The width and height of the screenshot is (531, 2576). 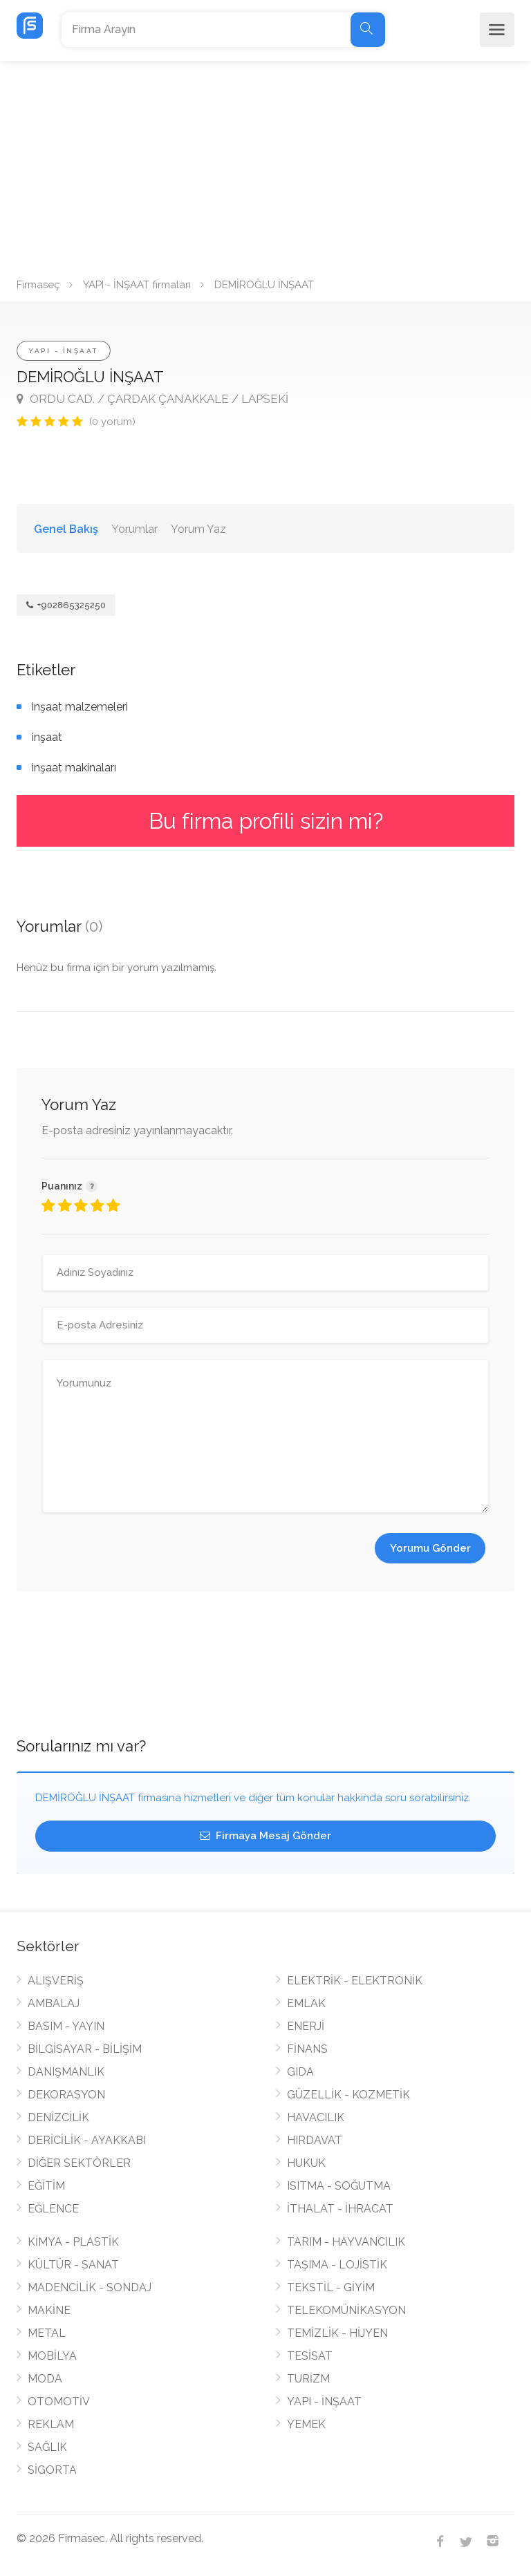 What do you see at coordinates (430, 1548) in the screenshot?
I see `Yorumu Gönder` at bounding box center [430, 1548].